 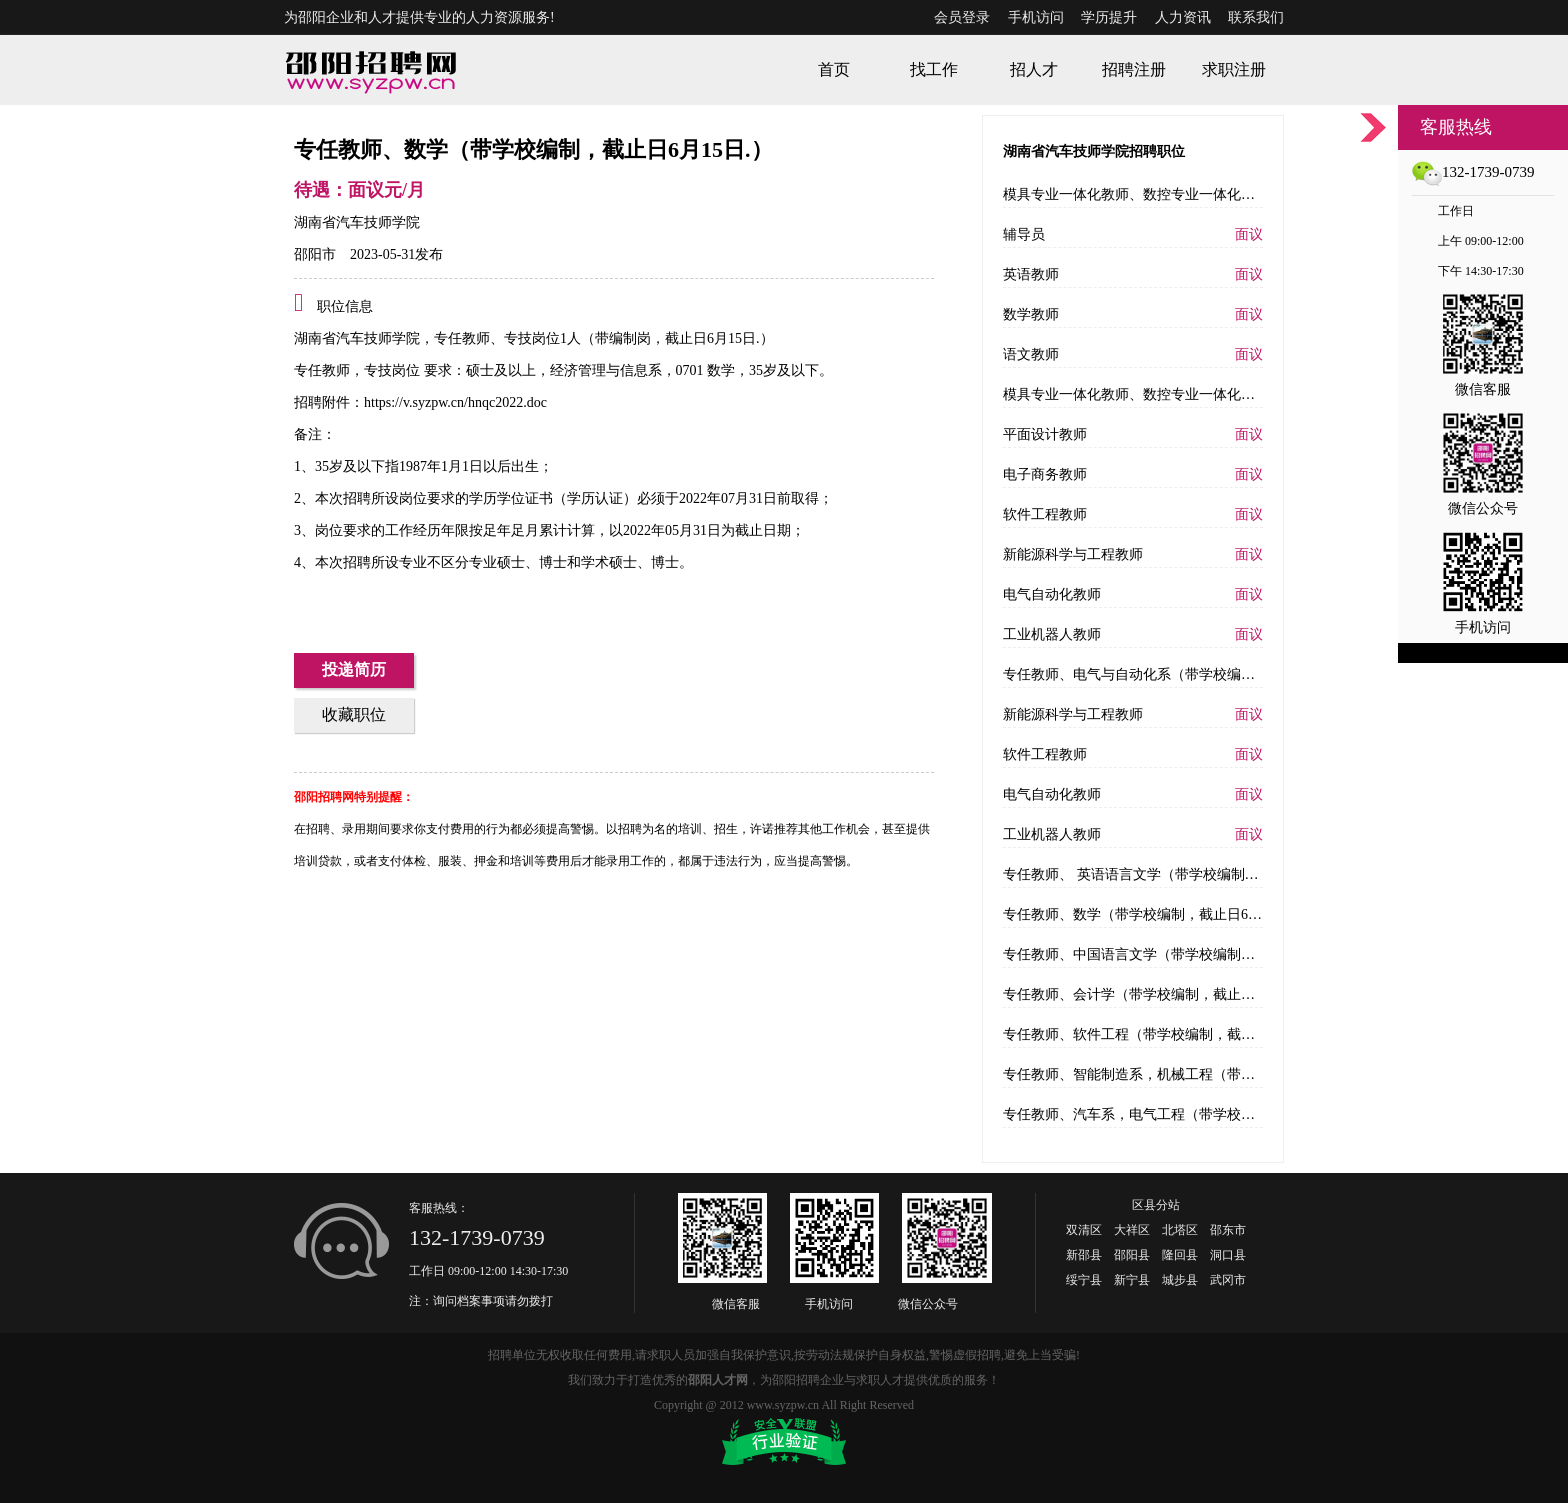 I want to click on 收藏职位, so click(x=354, y=714).